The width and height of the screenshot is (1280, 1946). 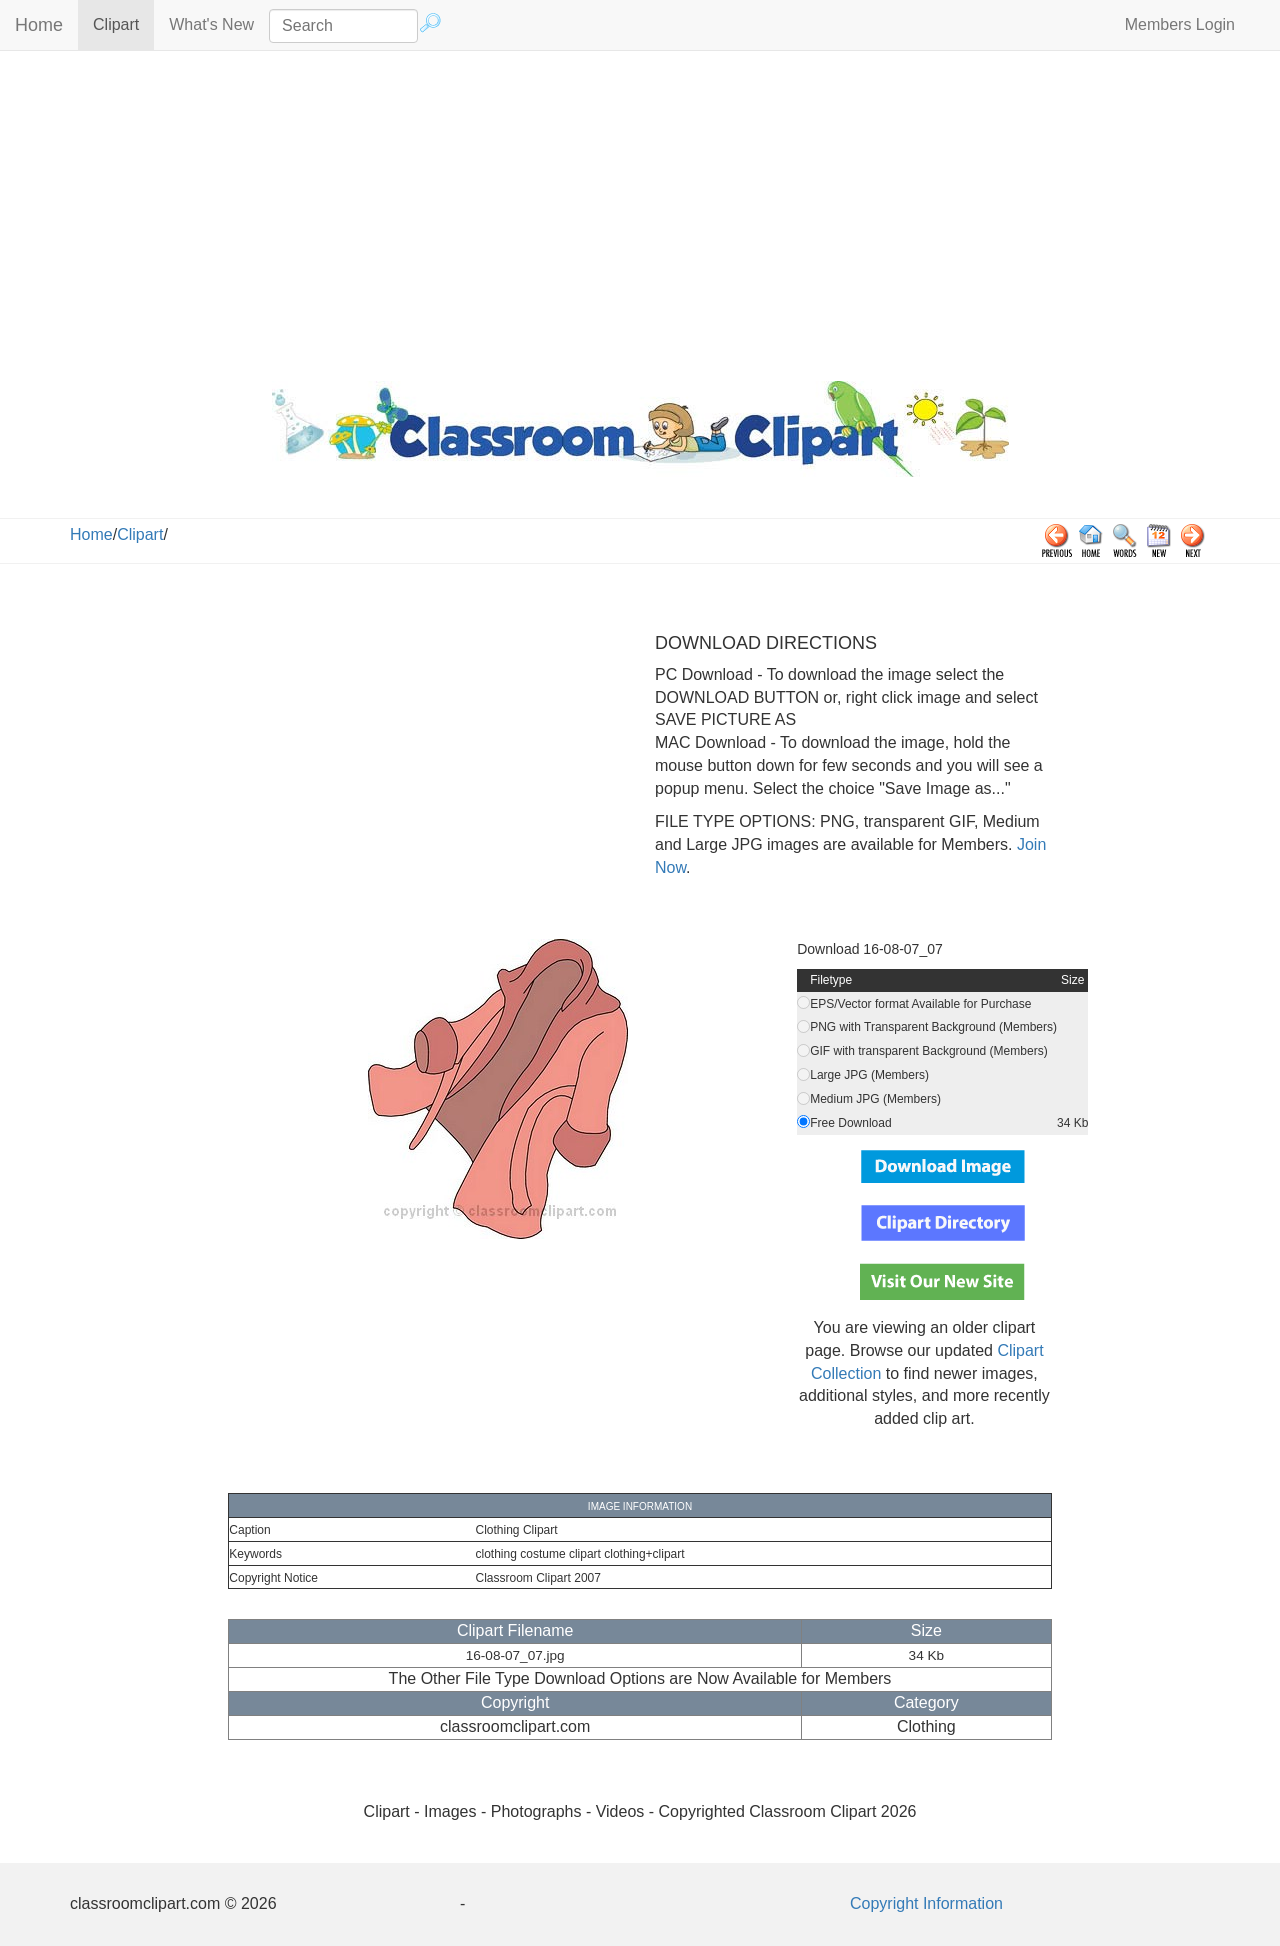 I want to click on Home, so click(x=39, y=25).